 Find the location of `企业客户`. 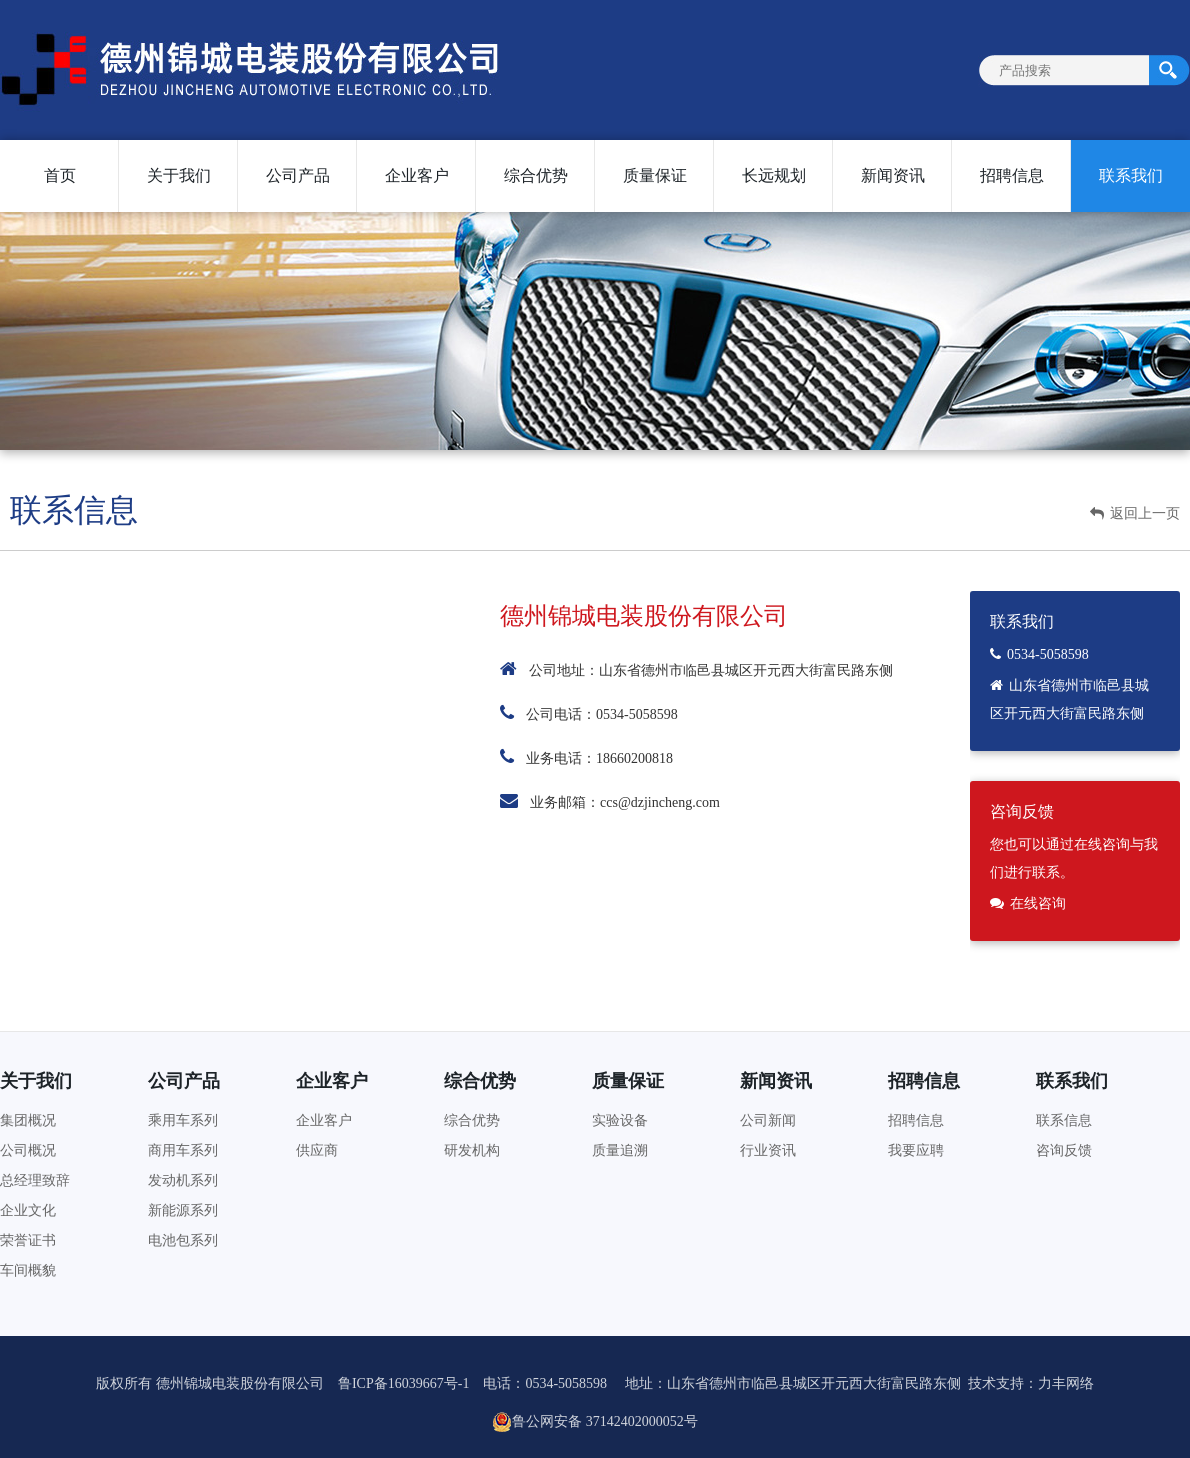

企业客户 is located at coordinates (417, 175).